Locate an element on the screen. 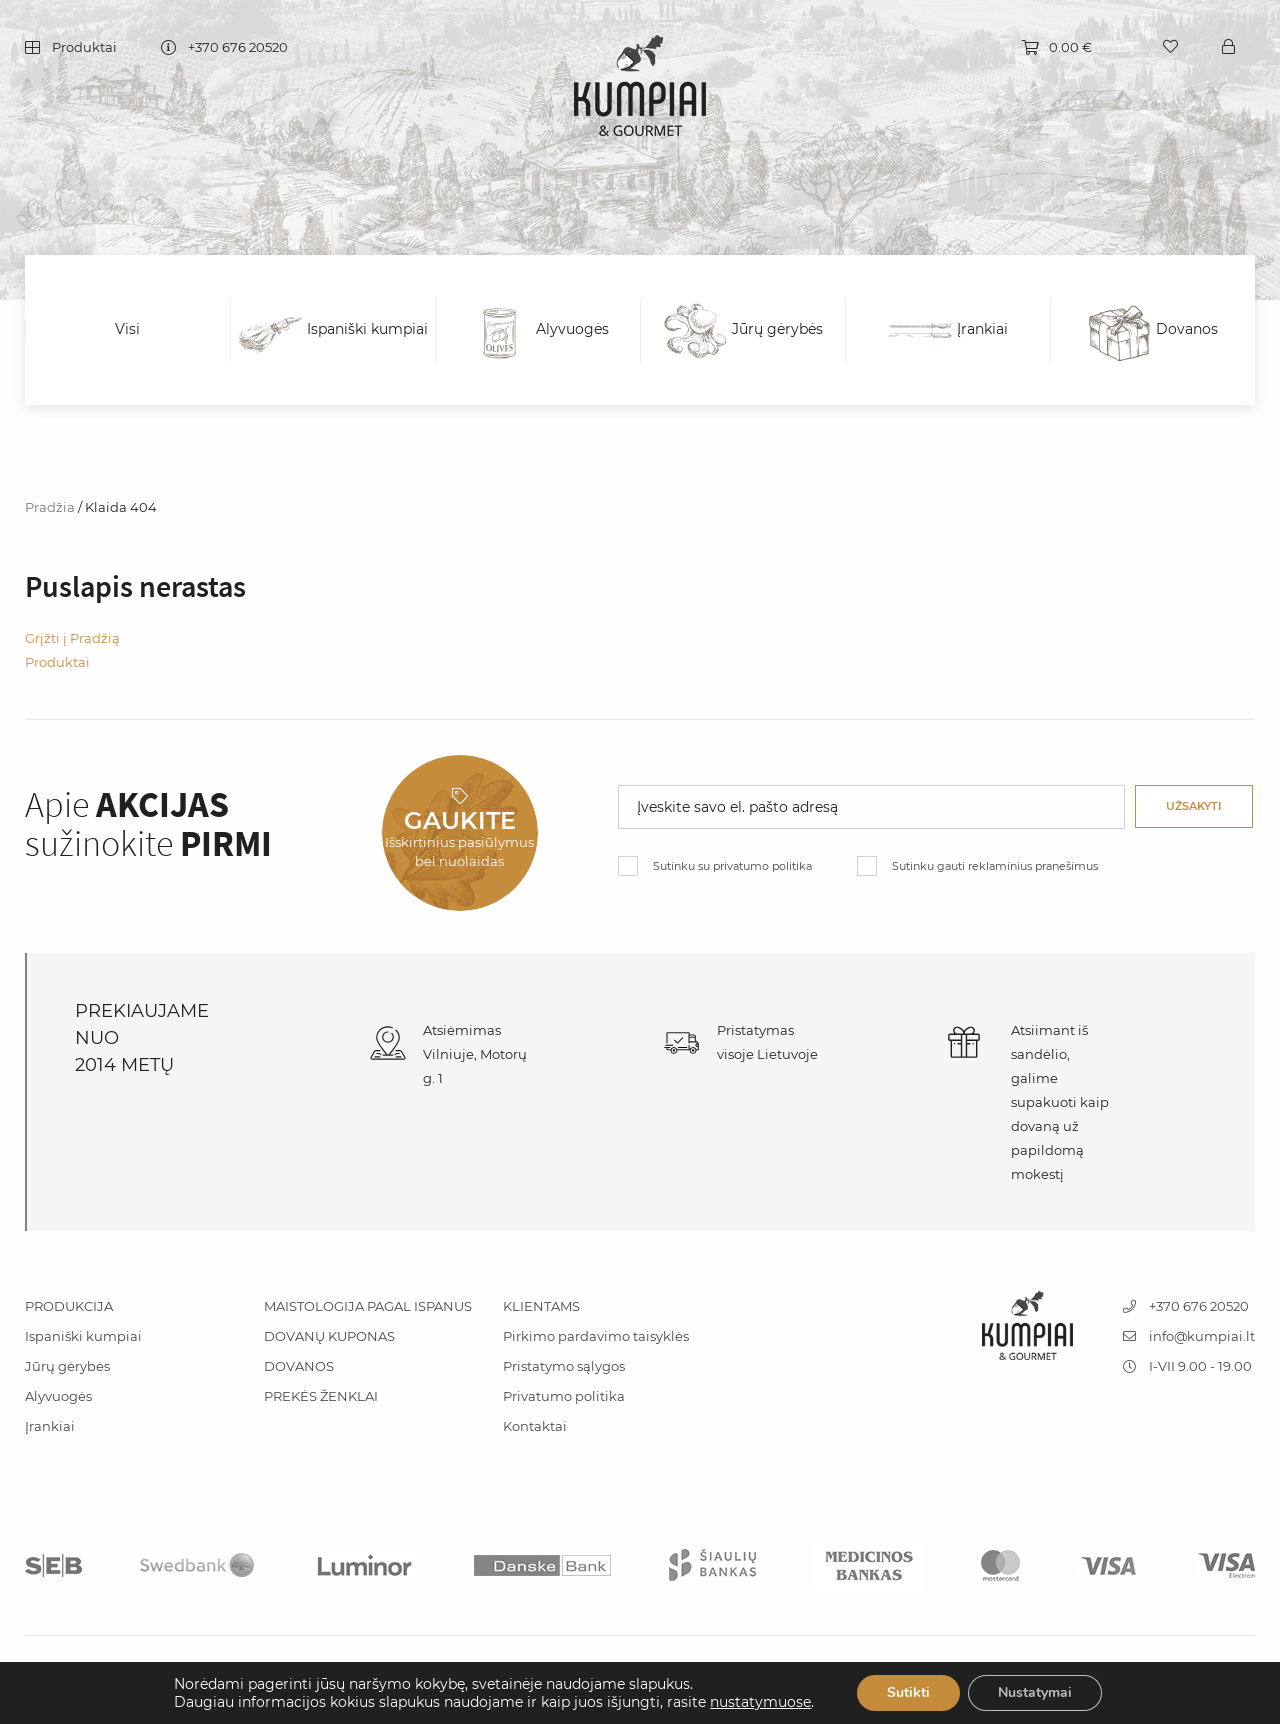 The width and height of the screenshot is (1280, 1724). +370 676 20520 is located at coordinates (238, 48).